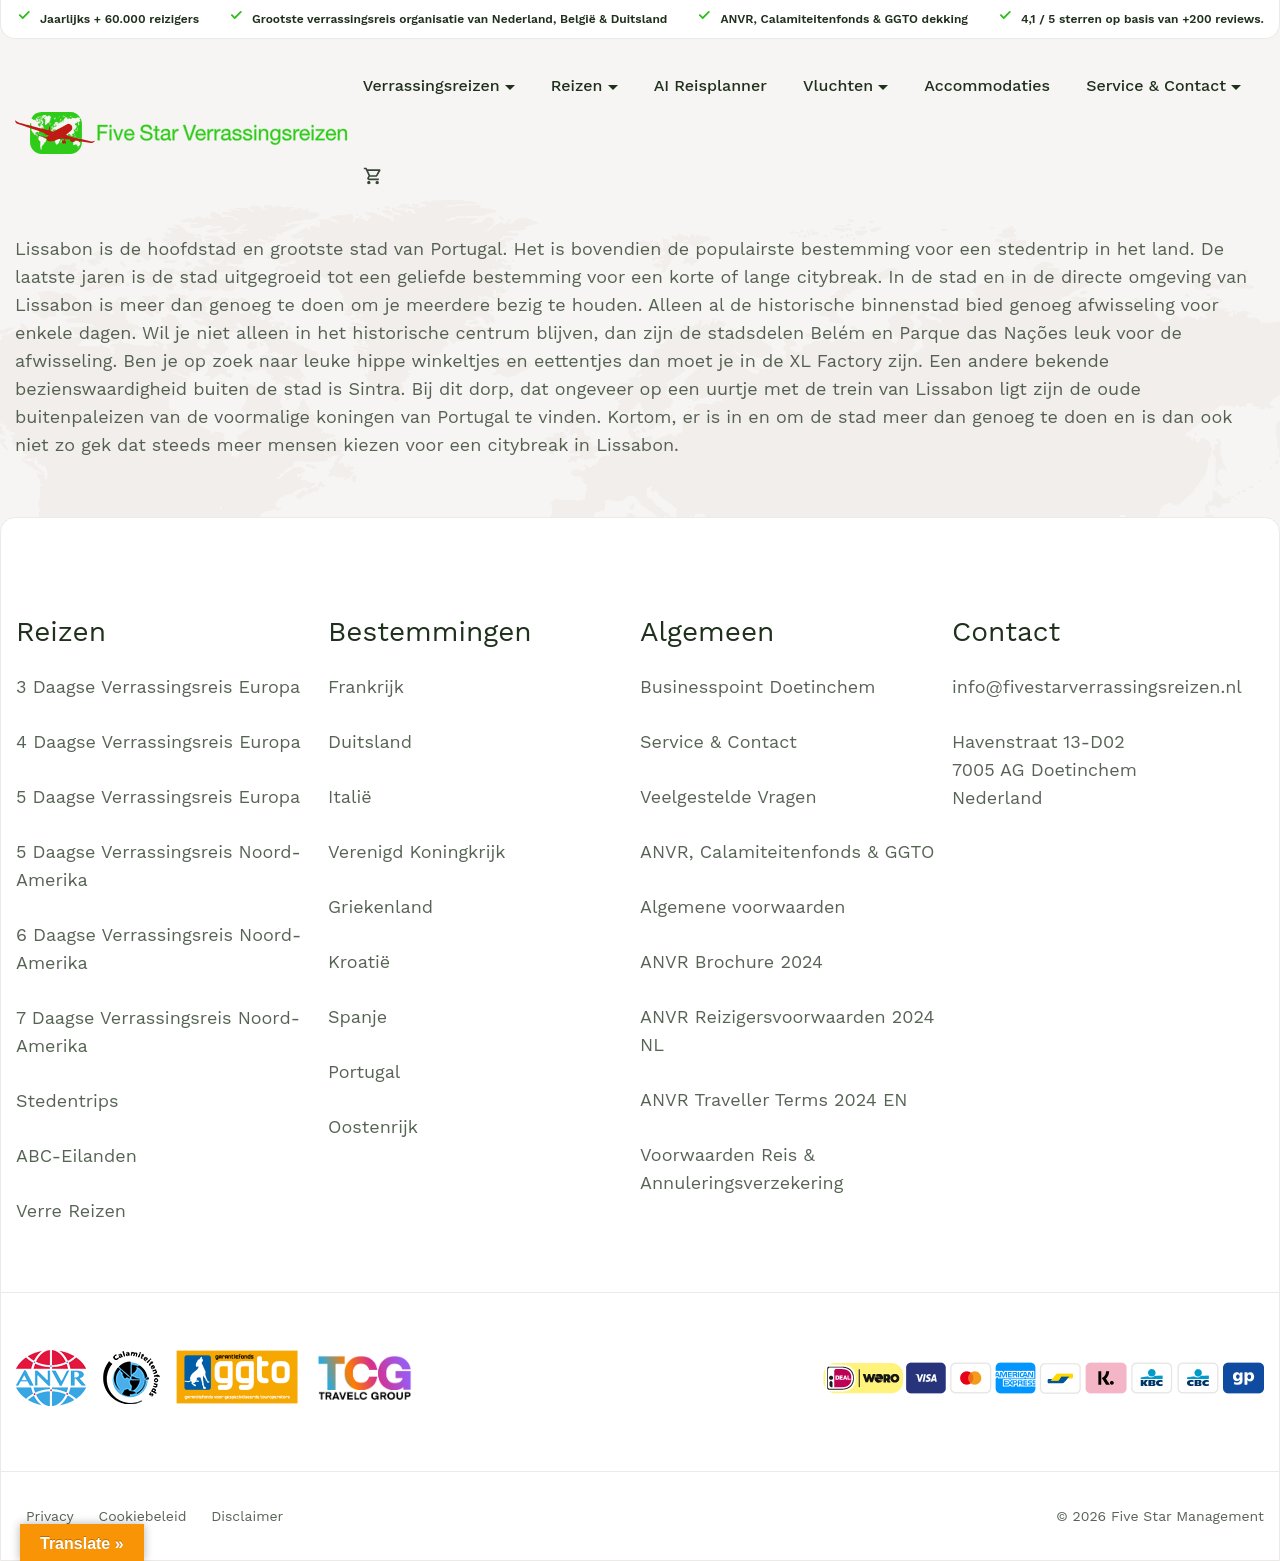 This screenshot has height=1561, width=1280. Describe the element at coordinates (359, 961) in the screenshot. I see `Kroatië` at that location.